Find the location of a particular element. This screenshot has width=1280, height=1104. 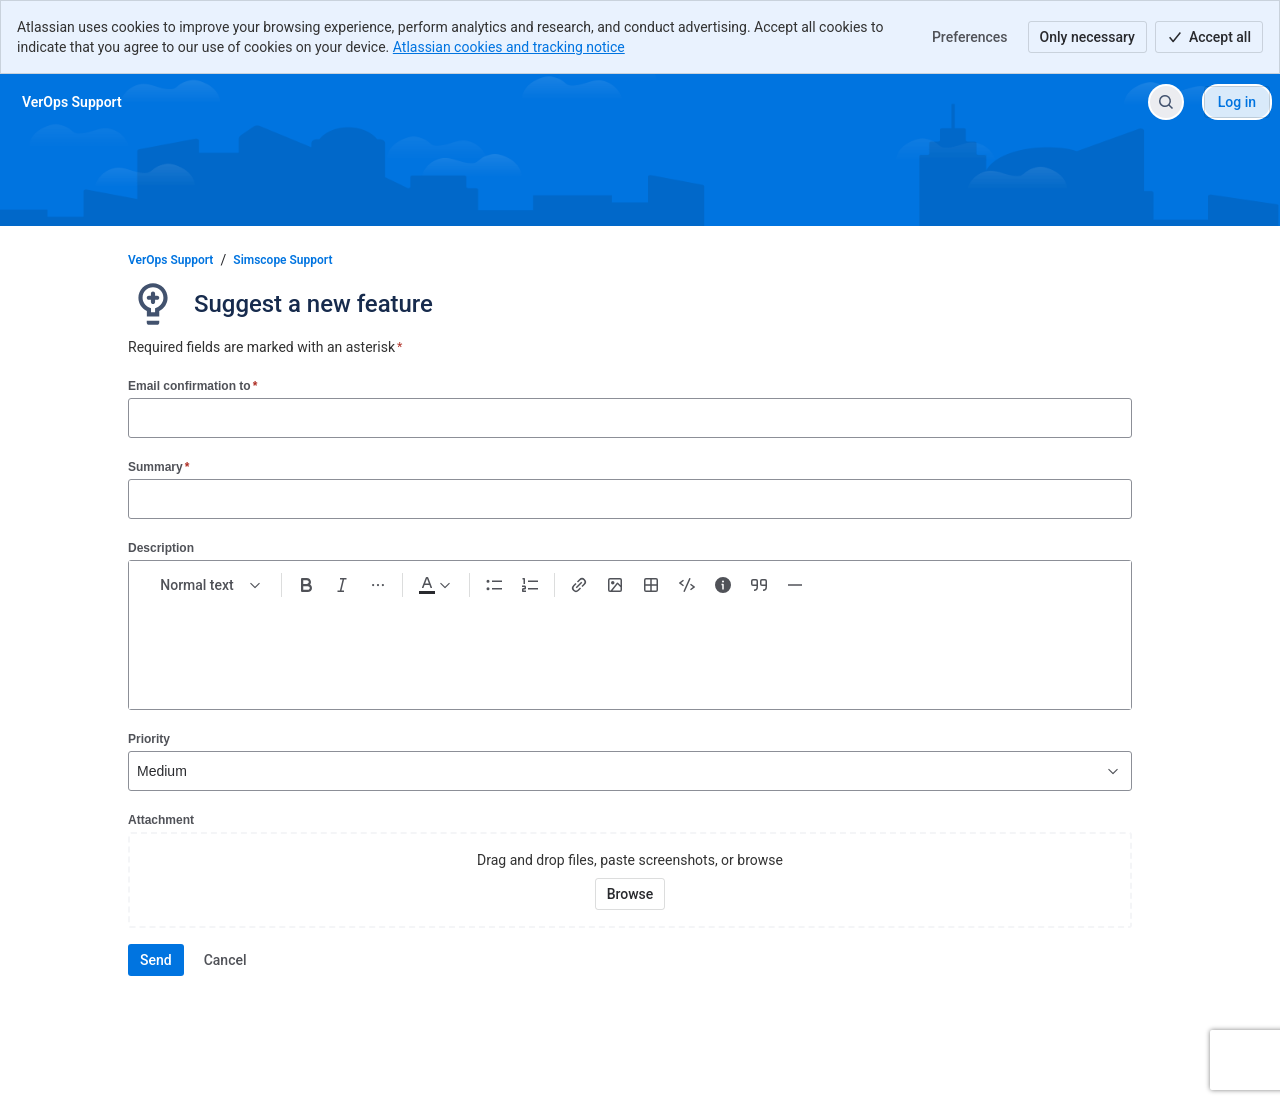

[Browse your device for attachments] is located at coordinates (630, 894).